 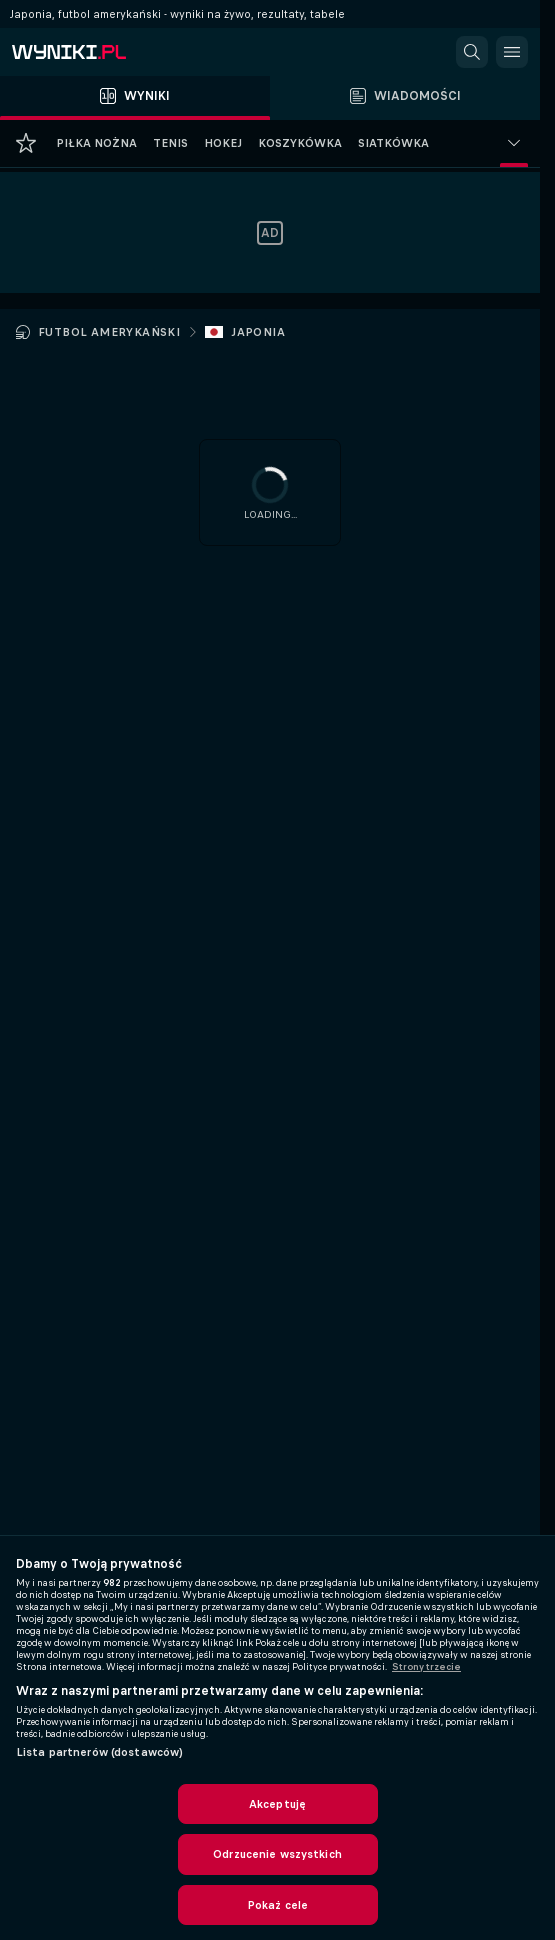 I want to click on Futbol amerykański, so click(x=109, y=332).